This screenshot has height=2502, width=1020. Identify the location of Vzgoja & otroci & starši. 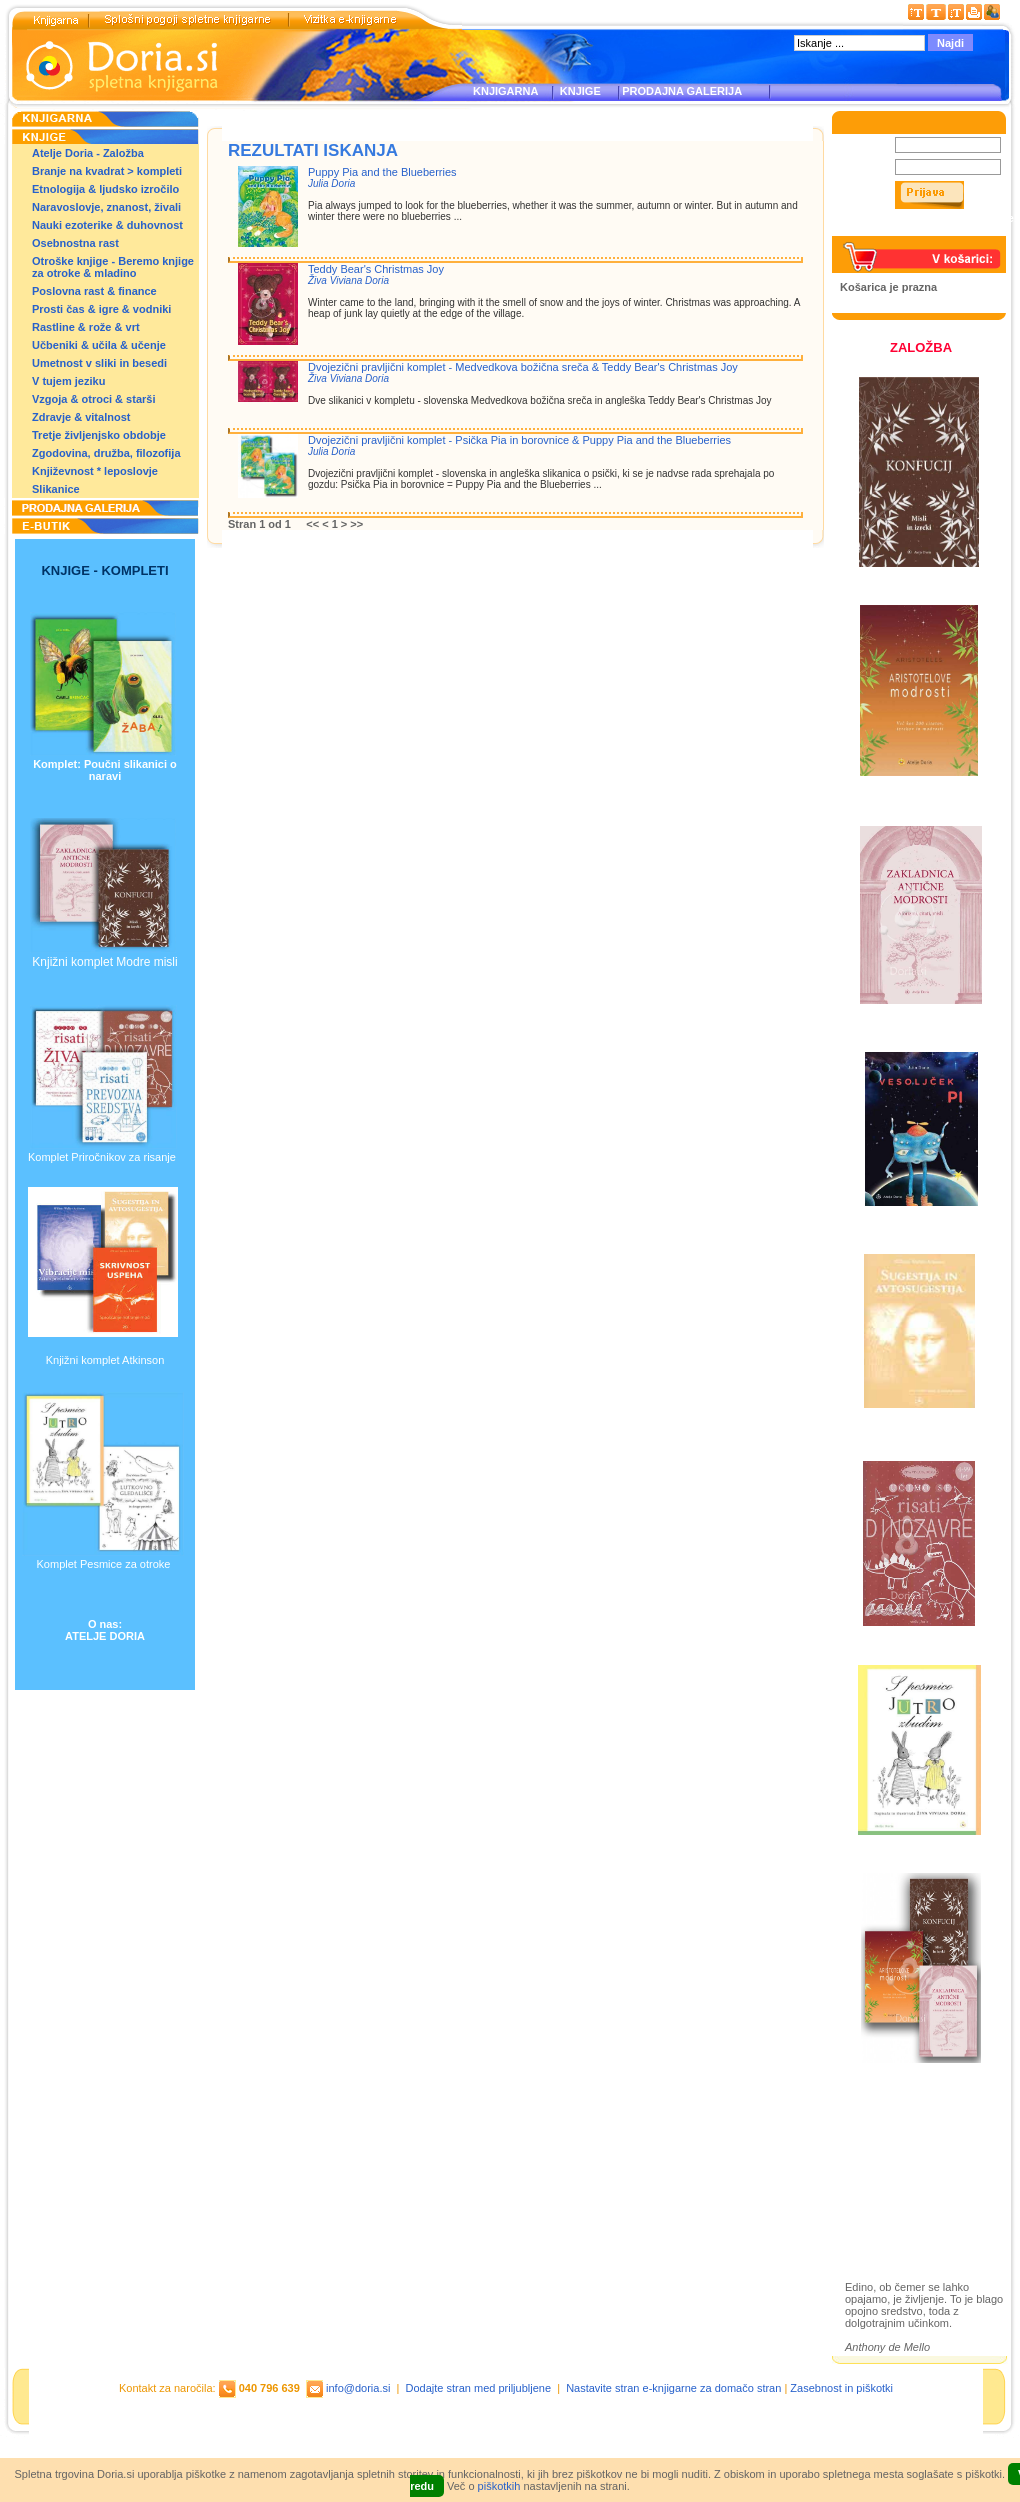
(93, 399).